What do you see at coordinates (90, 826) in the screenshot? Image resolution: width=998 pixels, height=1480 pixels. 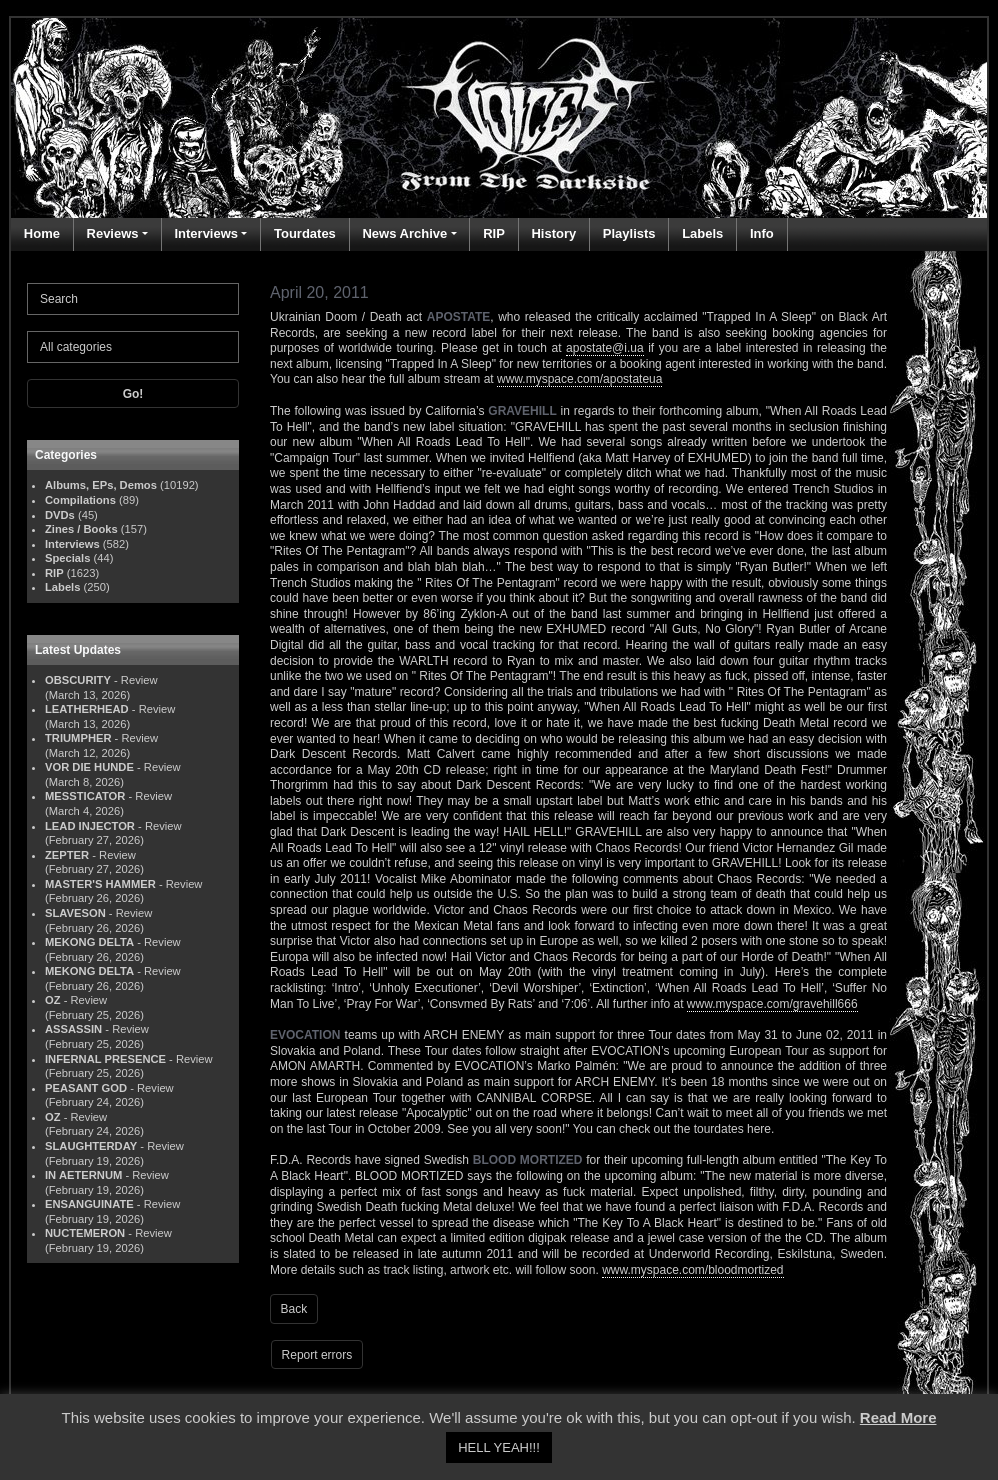 I see `LEAD INJECTOR` at bounding box center [90, 826].